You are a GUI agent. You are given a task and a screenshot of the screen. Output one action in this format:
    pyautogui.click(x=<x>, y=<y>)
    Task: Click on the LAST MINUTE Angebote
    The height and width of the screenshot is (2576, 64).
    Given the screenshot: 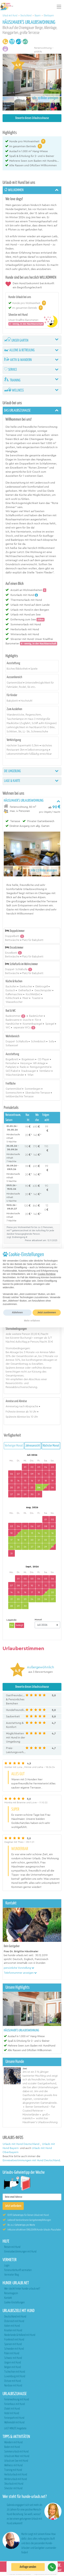 What is the action you would take?
    pyautogui.click(x=15, y=2428)
    